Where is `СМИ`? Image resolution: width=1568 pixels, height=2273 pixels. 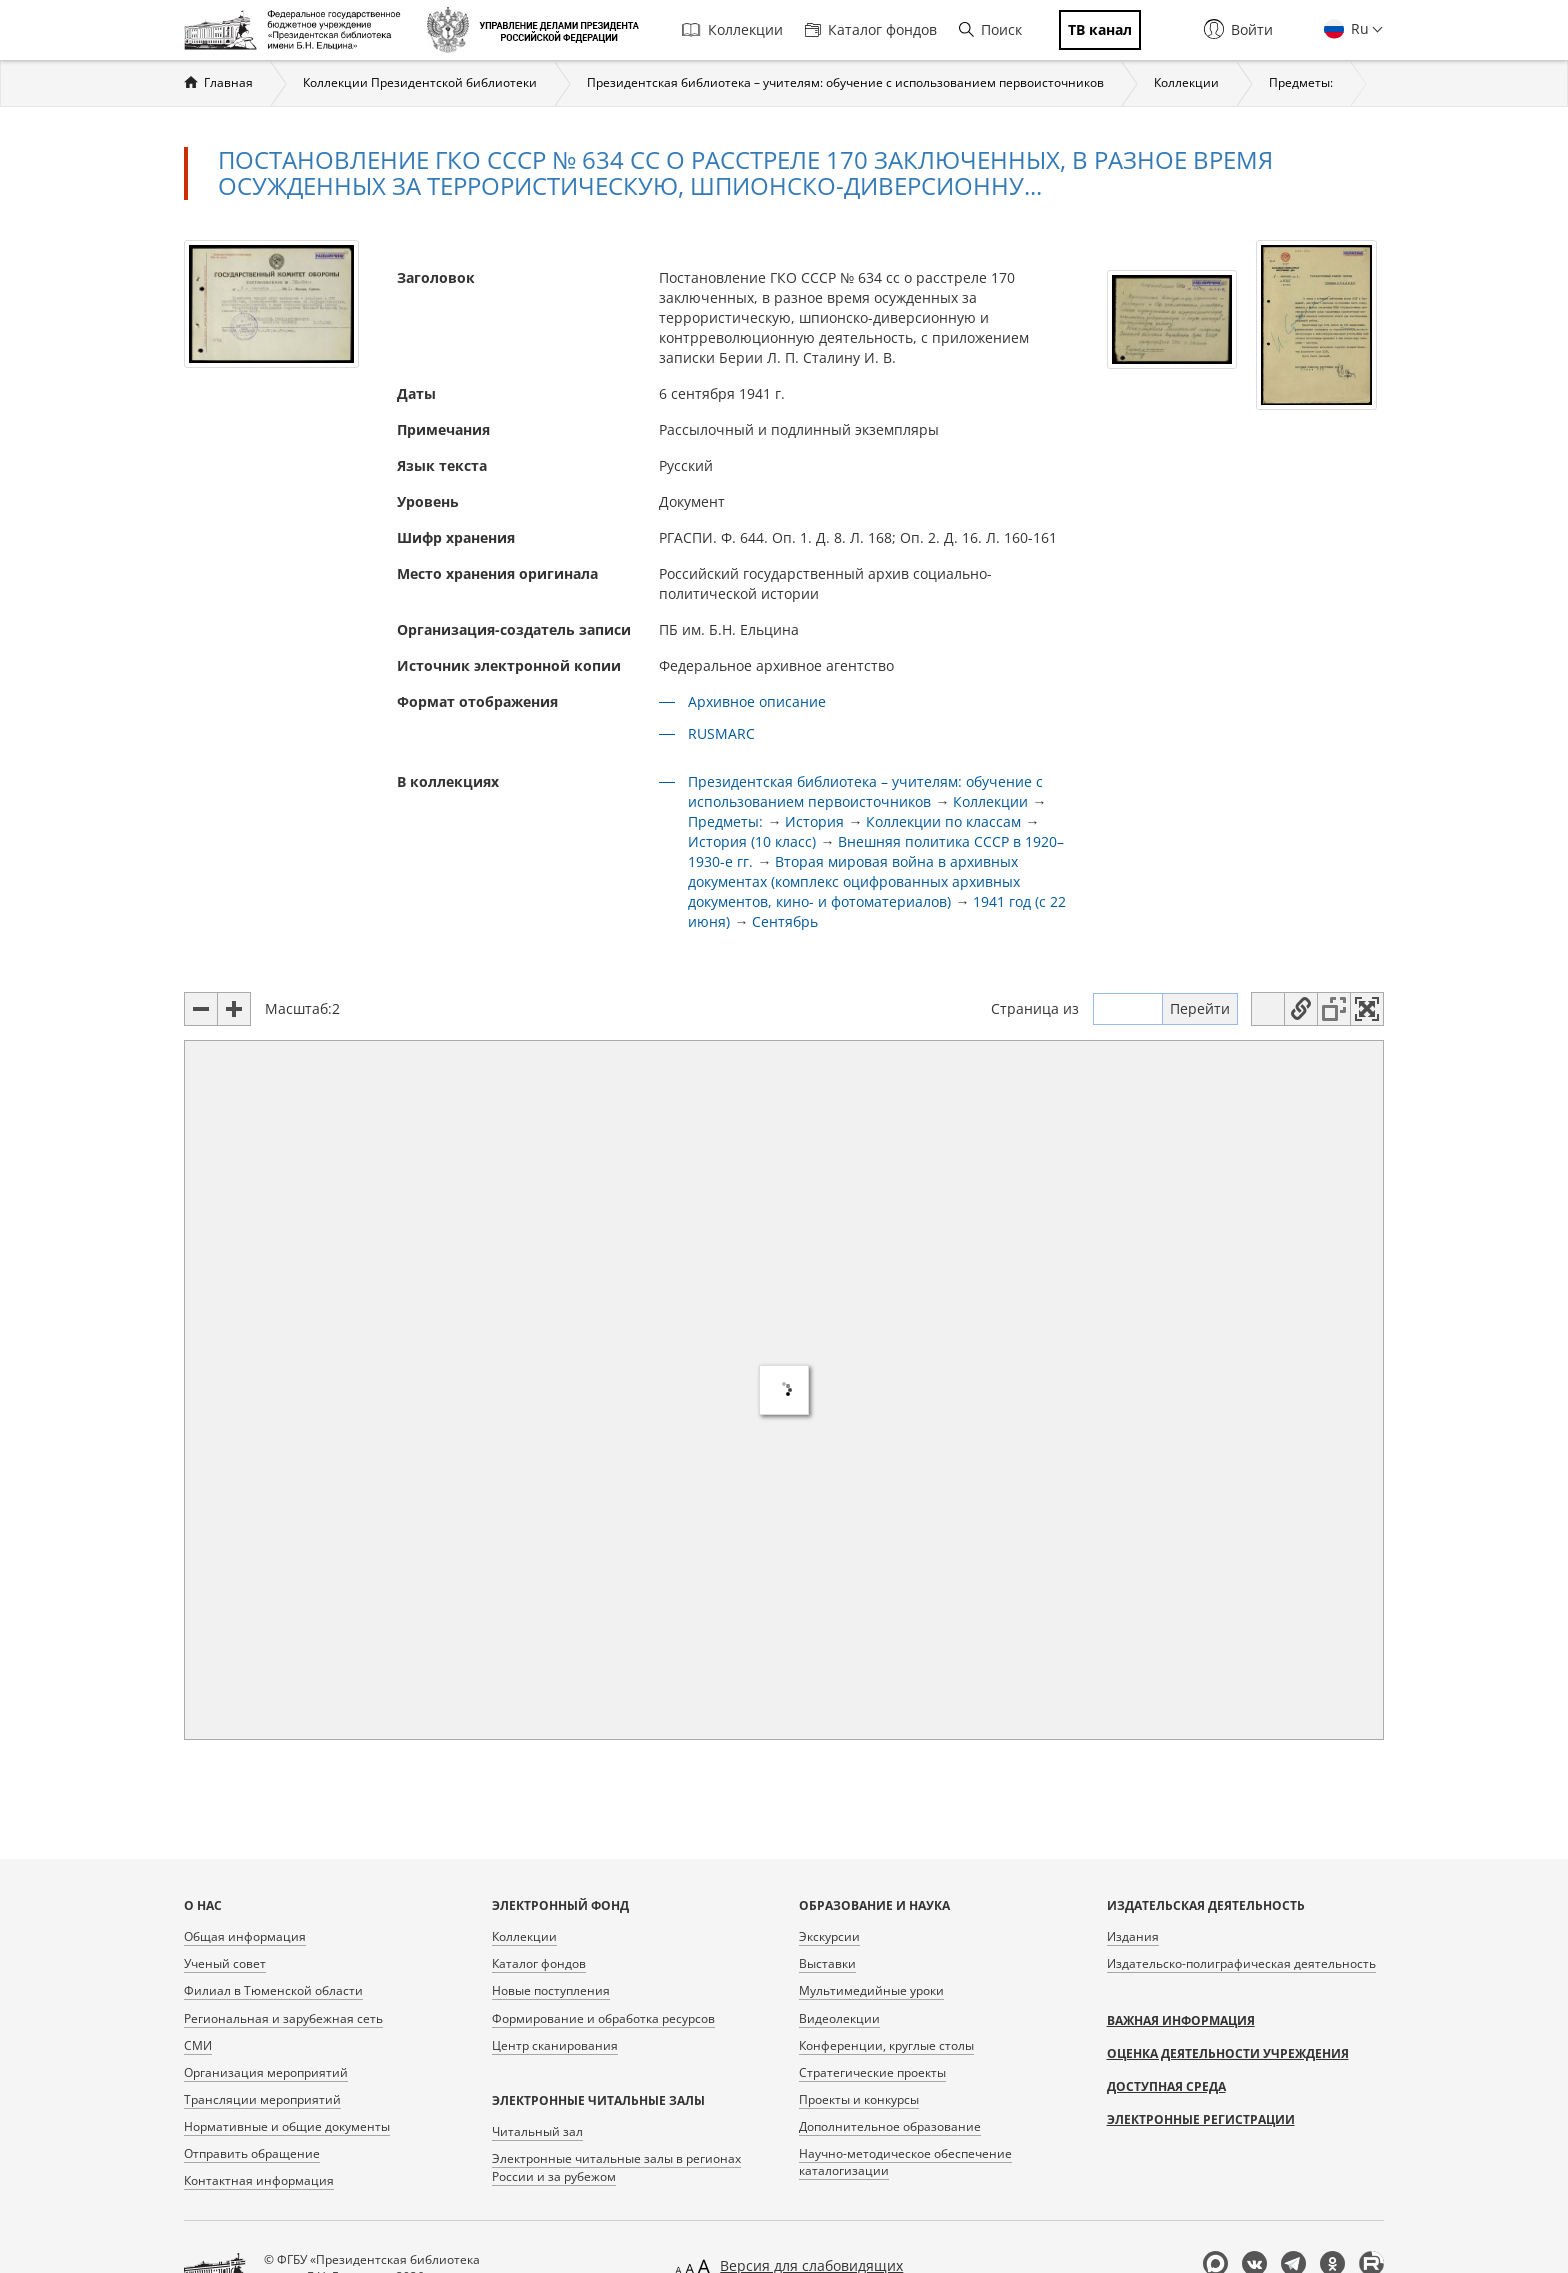 СМИ is located at coordinates (198, 2045).